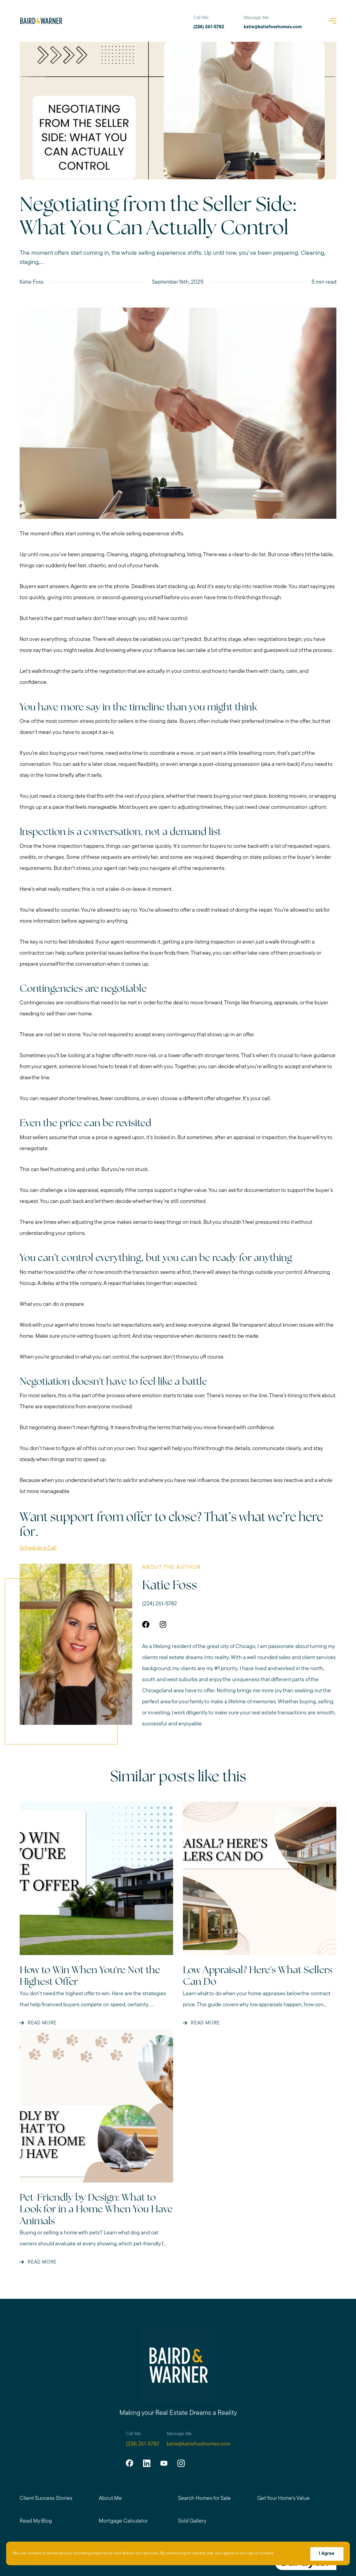 The image size is (356, 2576). I want to click on [instagram], so click(180, 2463).